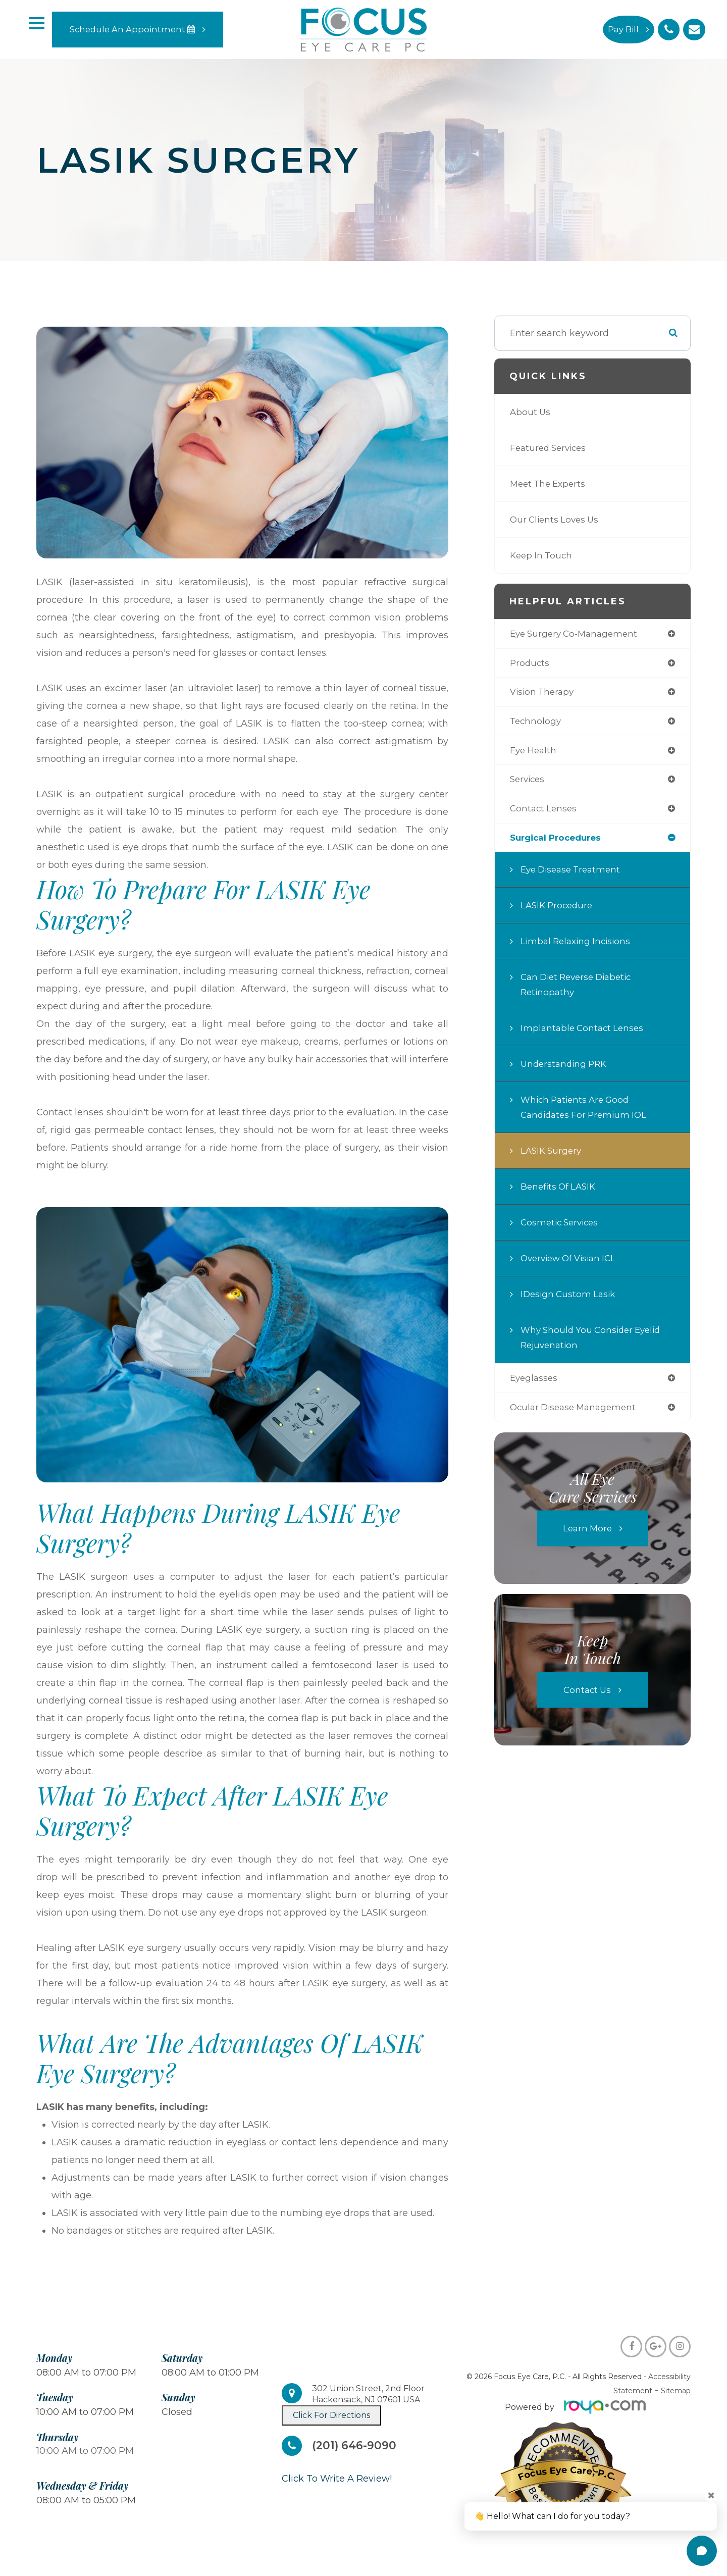  What do you see at coordinates (534, 753) in the screenshot?
I see `eye health` at bounding box center [534, 753].